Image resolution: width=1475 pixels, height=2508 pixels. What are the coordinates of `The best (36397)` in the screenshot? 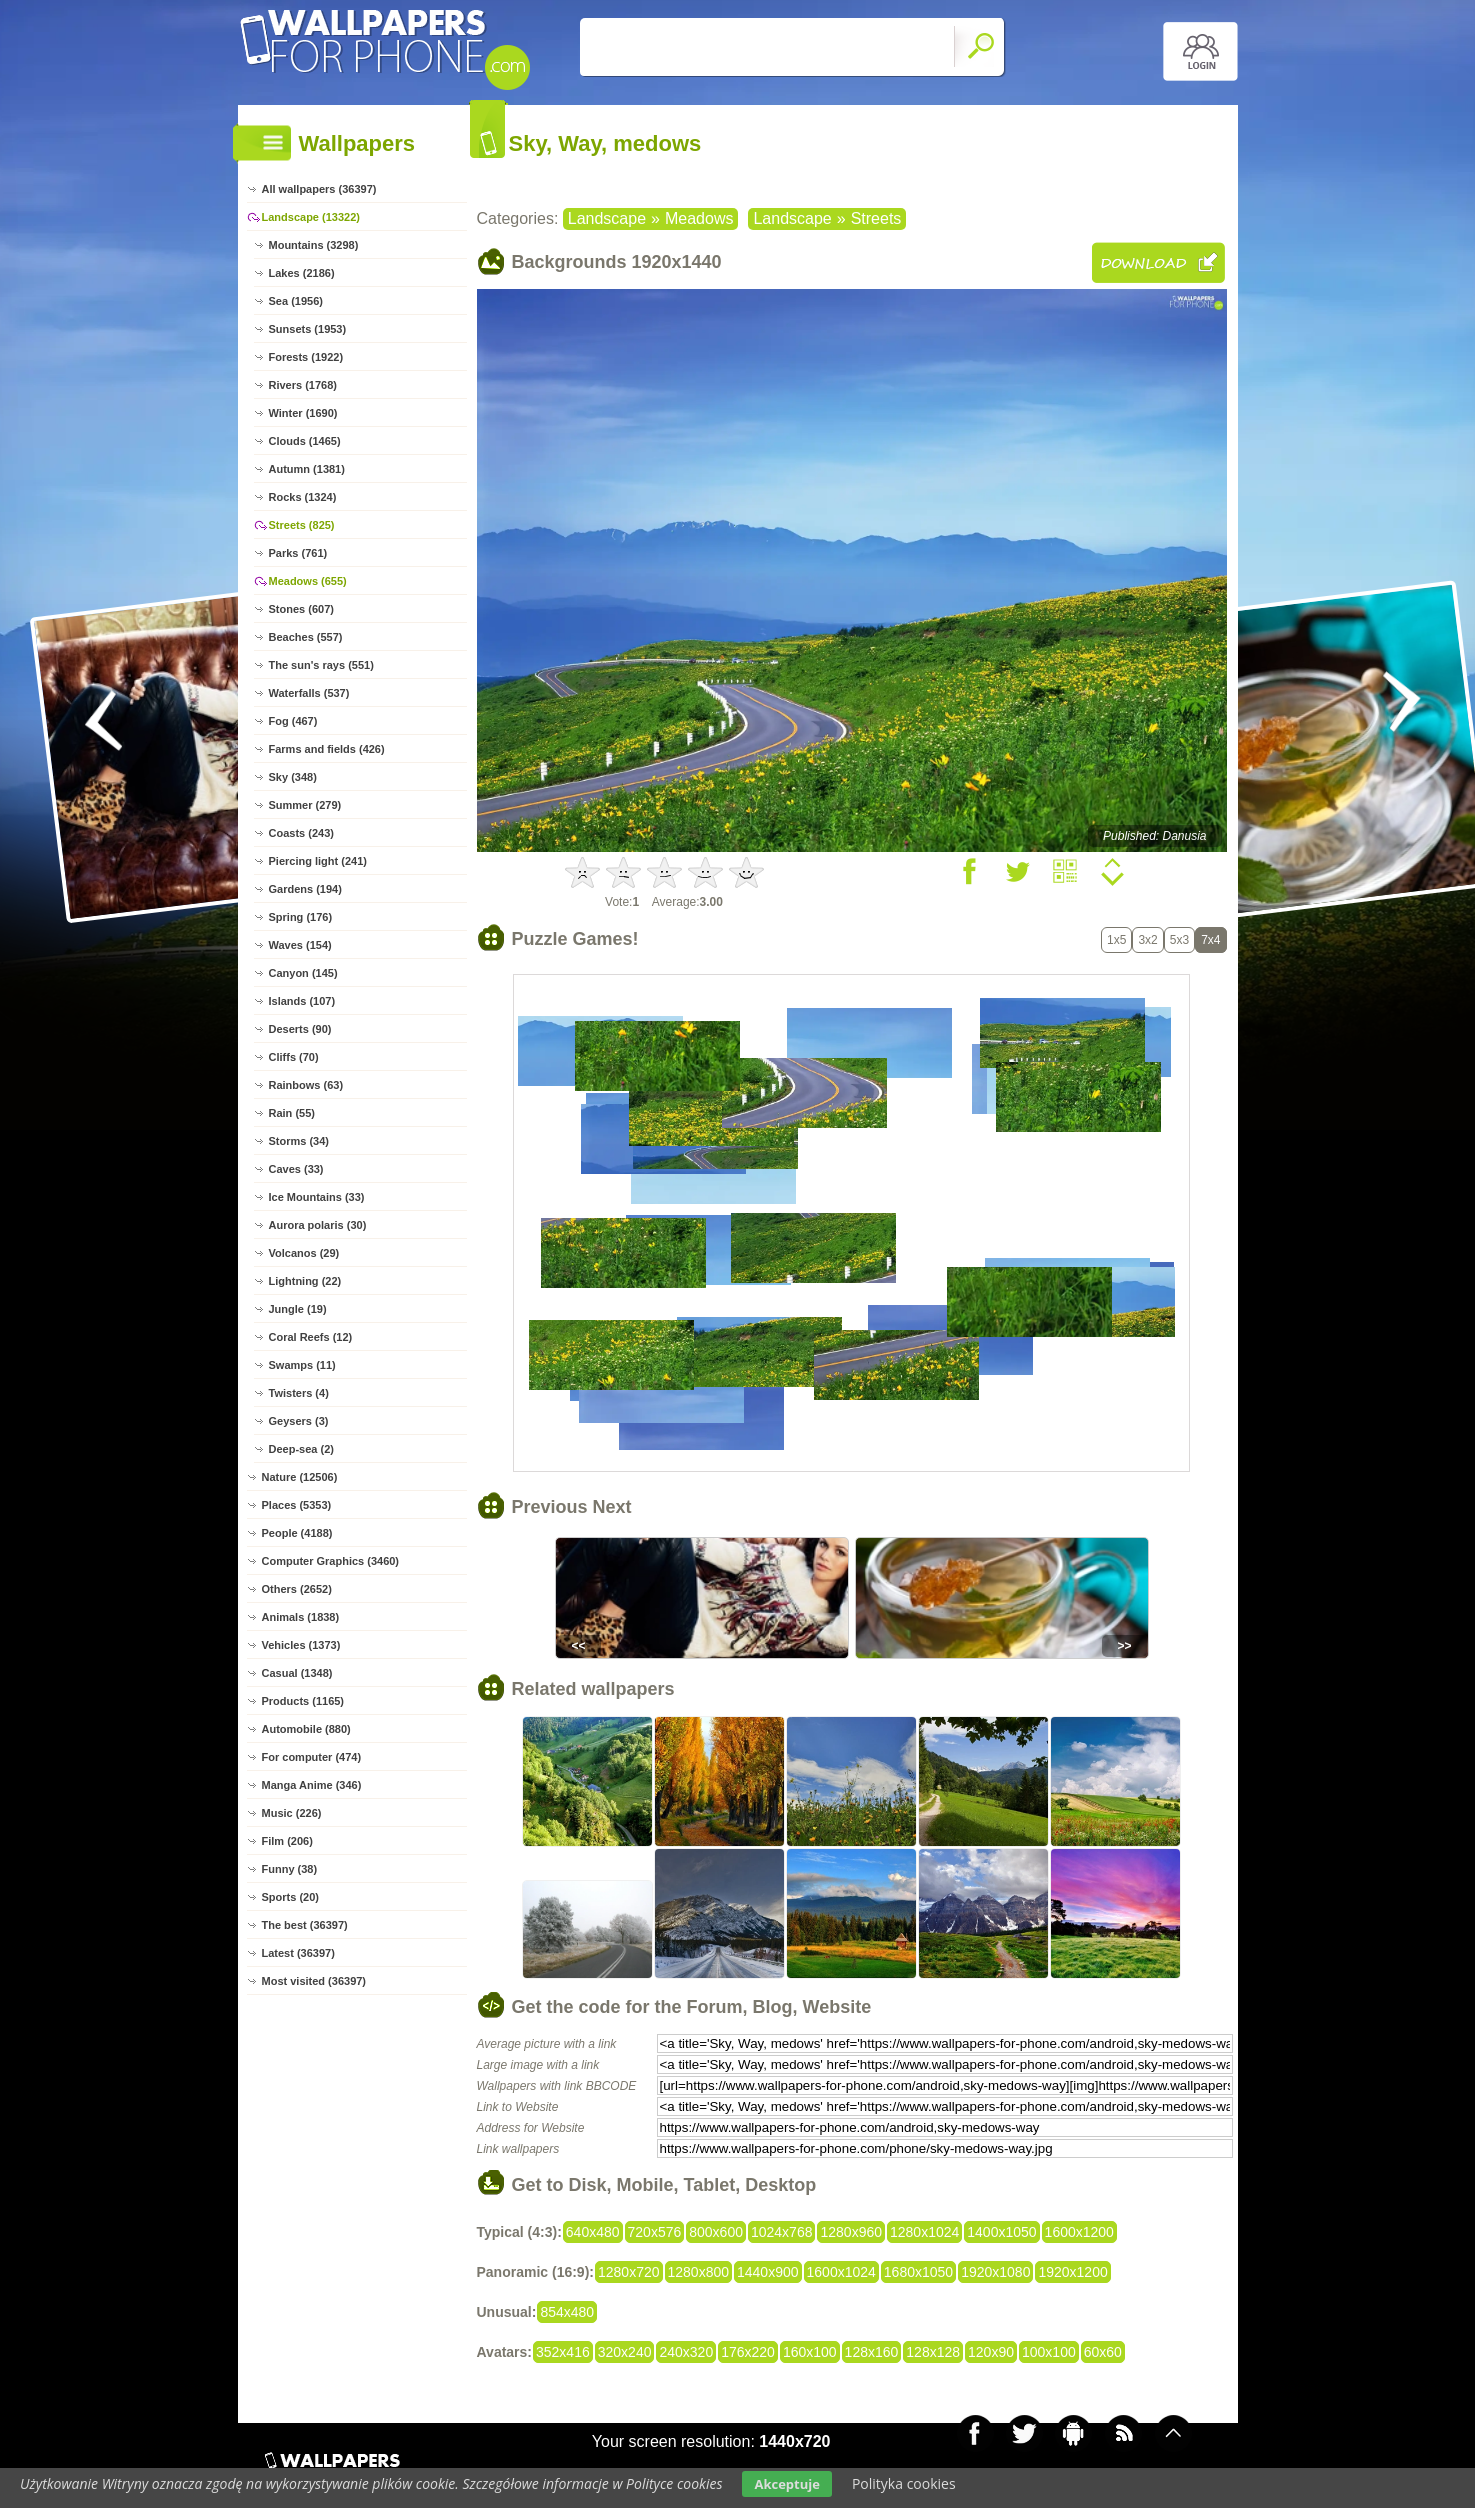 It's located at (305, 1925).